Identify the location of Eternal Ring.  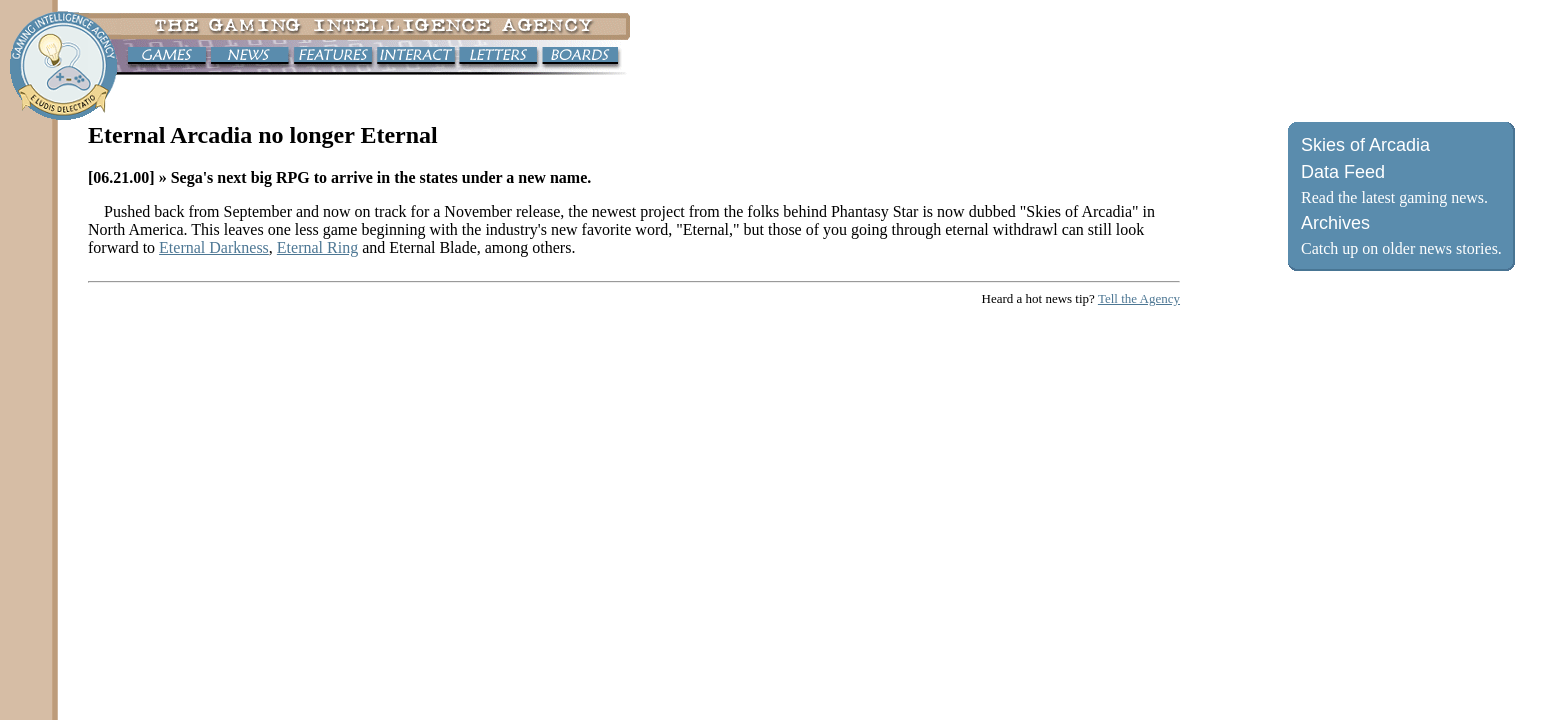
(317, 247).